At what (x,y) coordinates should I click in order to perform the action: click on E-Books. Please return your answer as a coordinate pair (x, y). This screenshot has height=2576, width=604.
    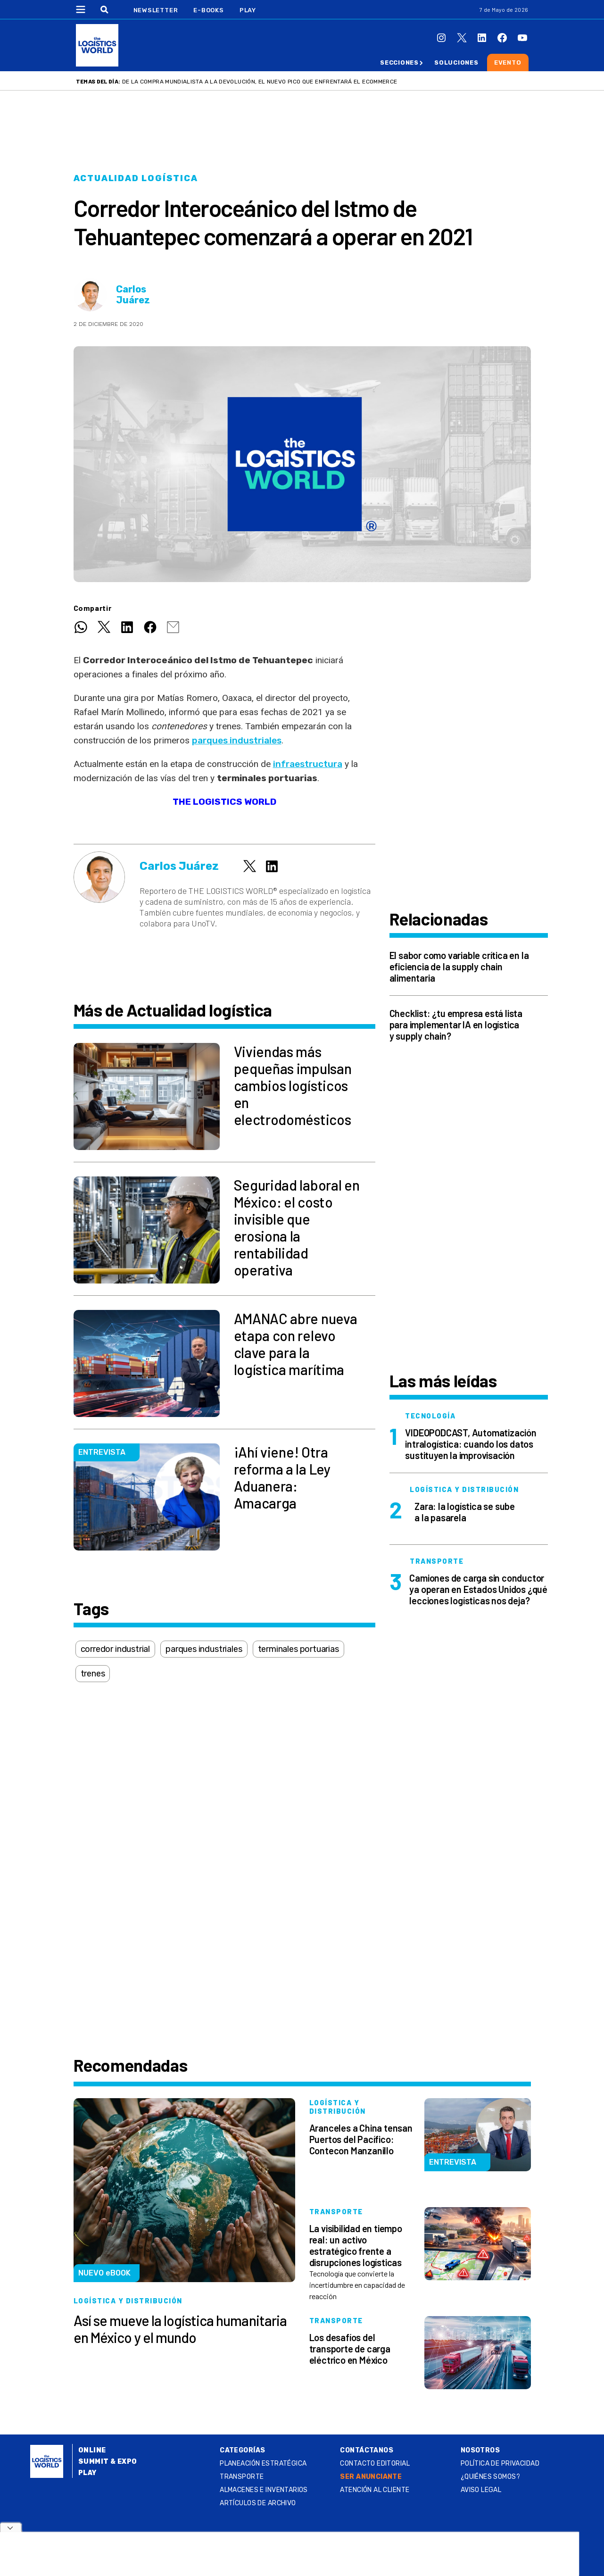
    Looking at the image, I should click on (208, 10).